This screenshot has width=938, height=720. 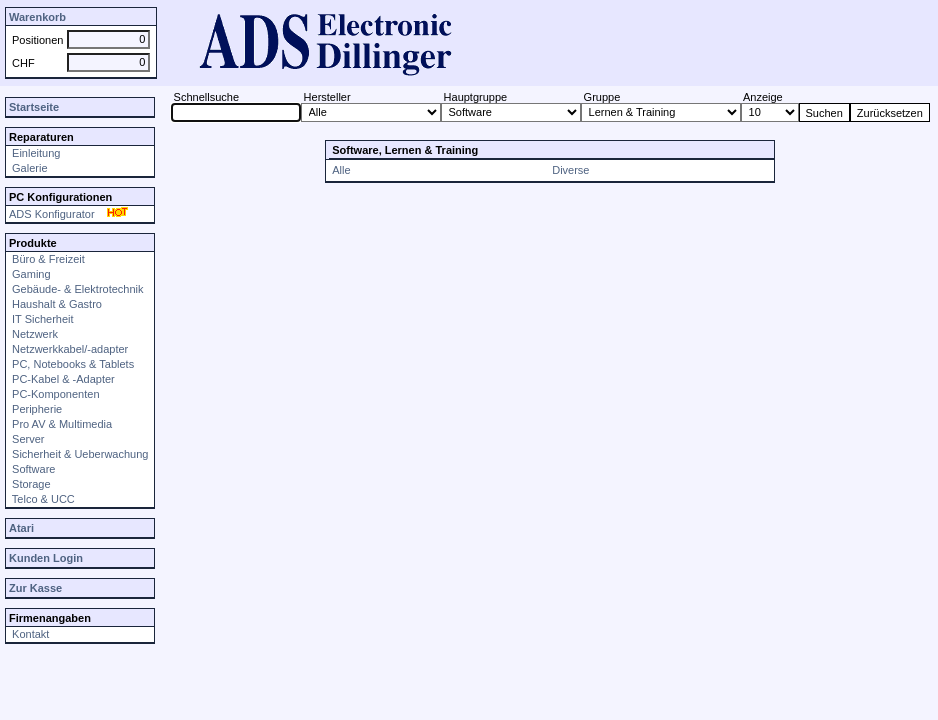 What do you see at coordinates (34, 107) in the screenshot?
I see `Startseite` at bounding box center [34, 107].